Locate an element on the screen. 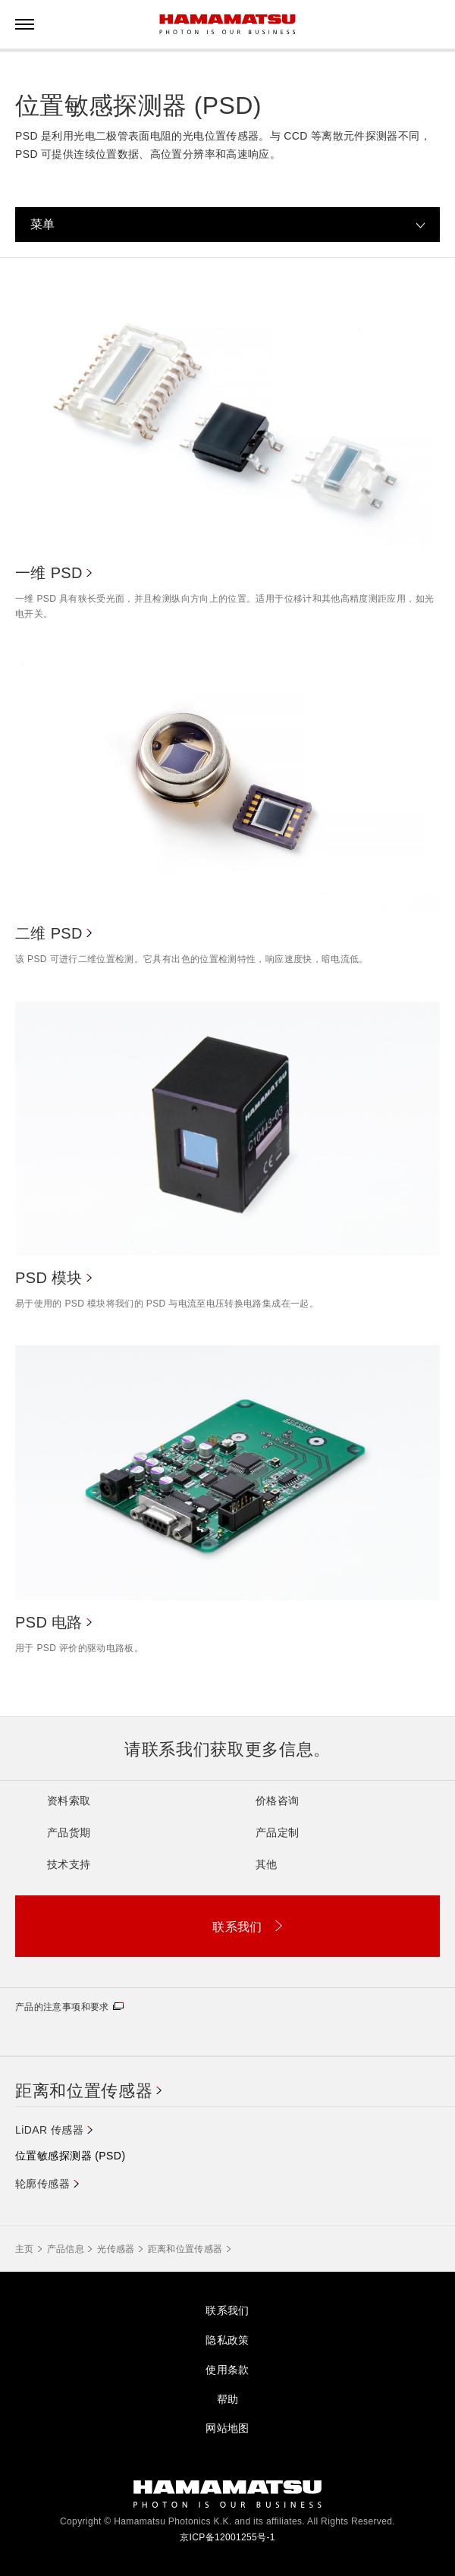  联系我们 is located at coordinates (227, 2310).